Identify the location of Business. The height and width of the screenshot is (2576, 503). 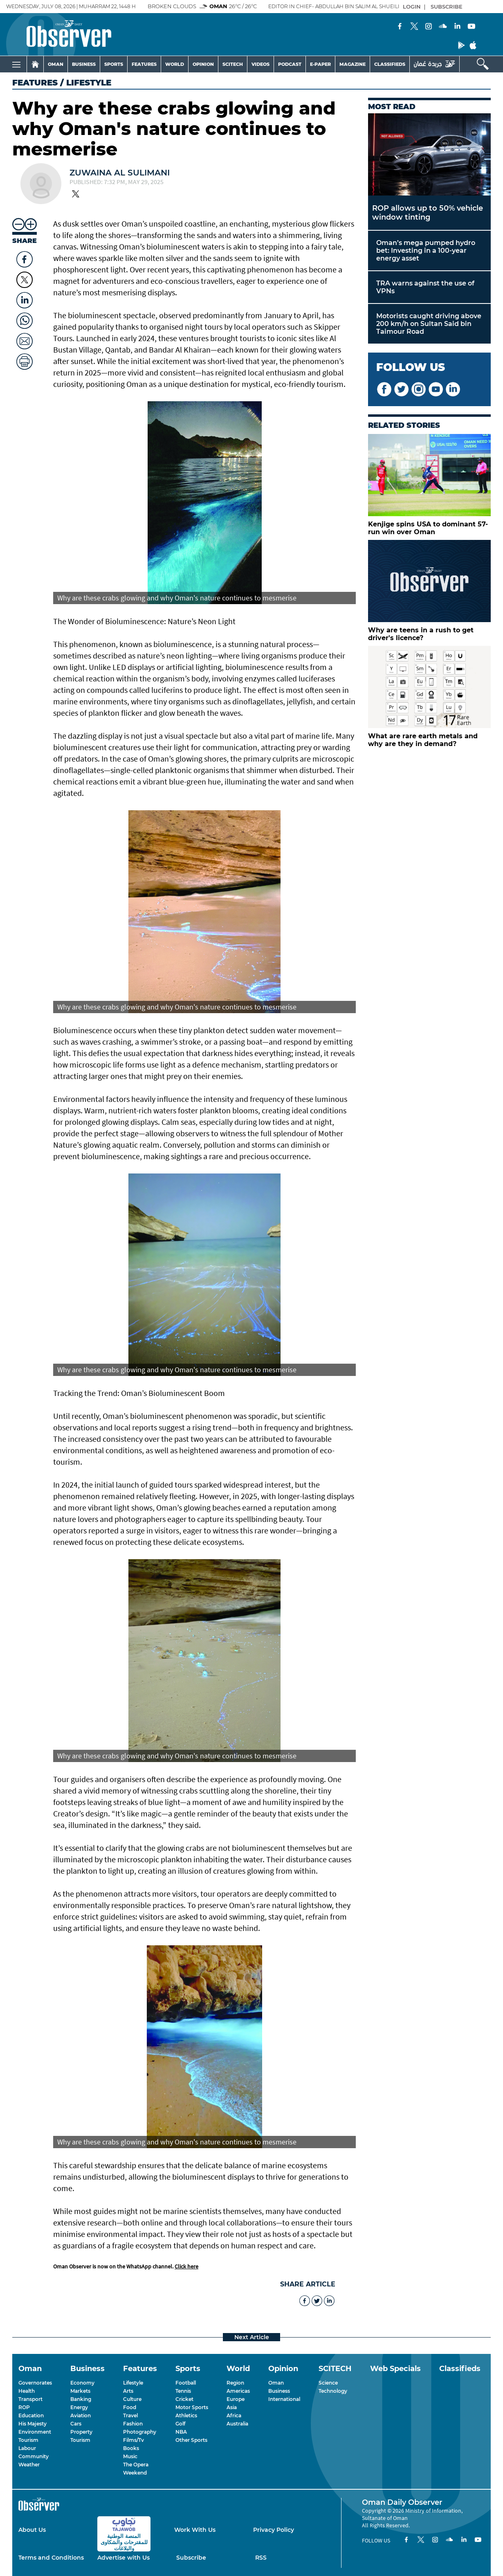
(279, 2391).